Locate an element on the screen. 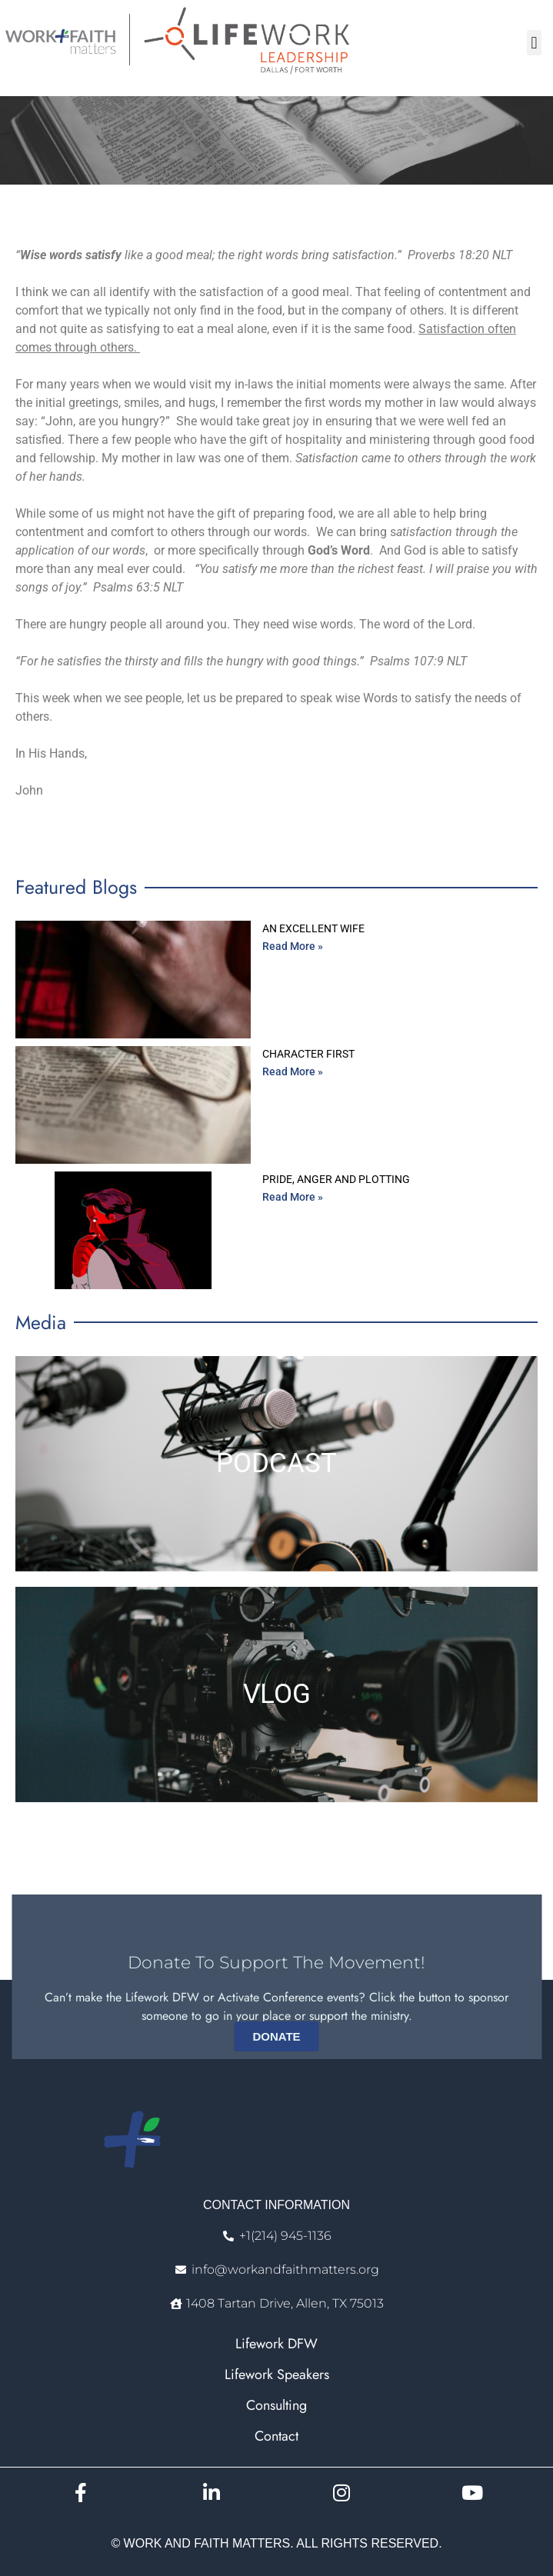  Consulting is located at coordinates (276, 2405).